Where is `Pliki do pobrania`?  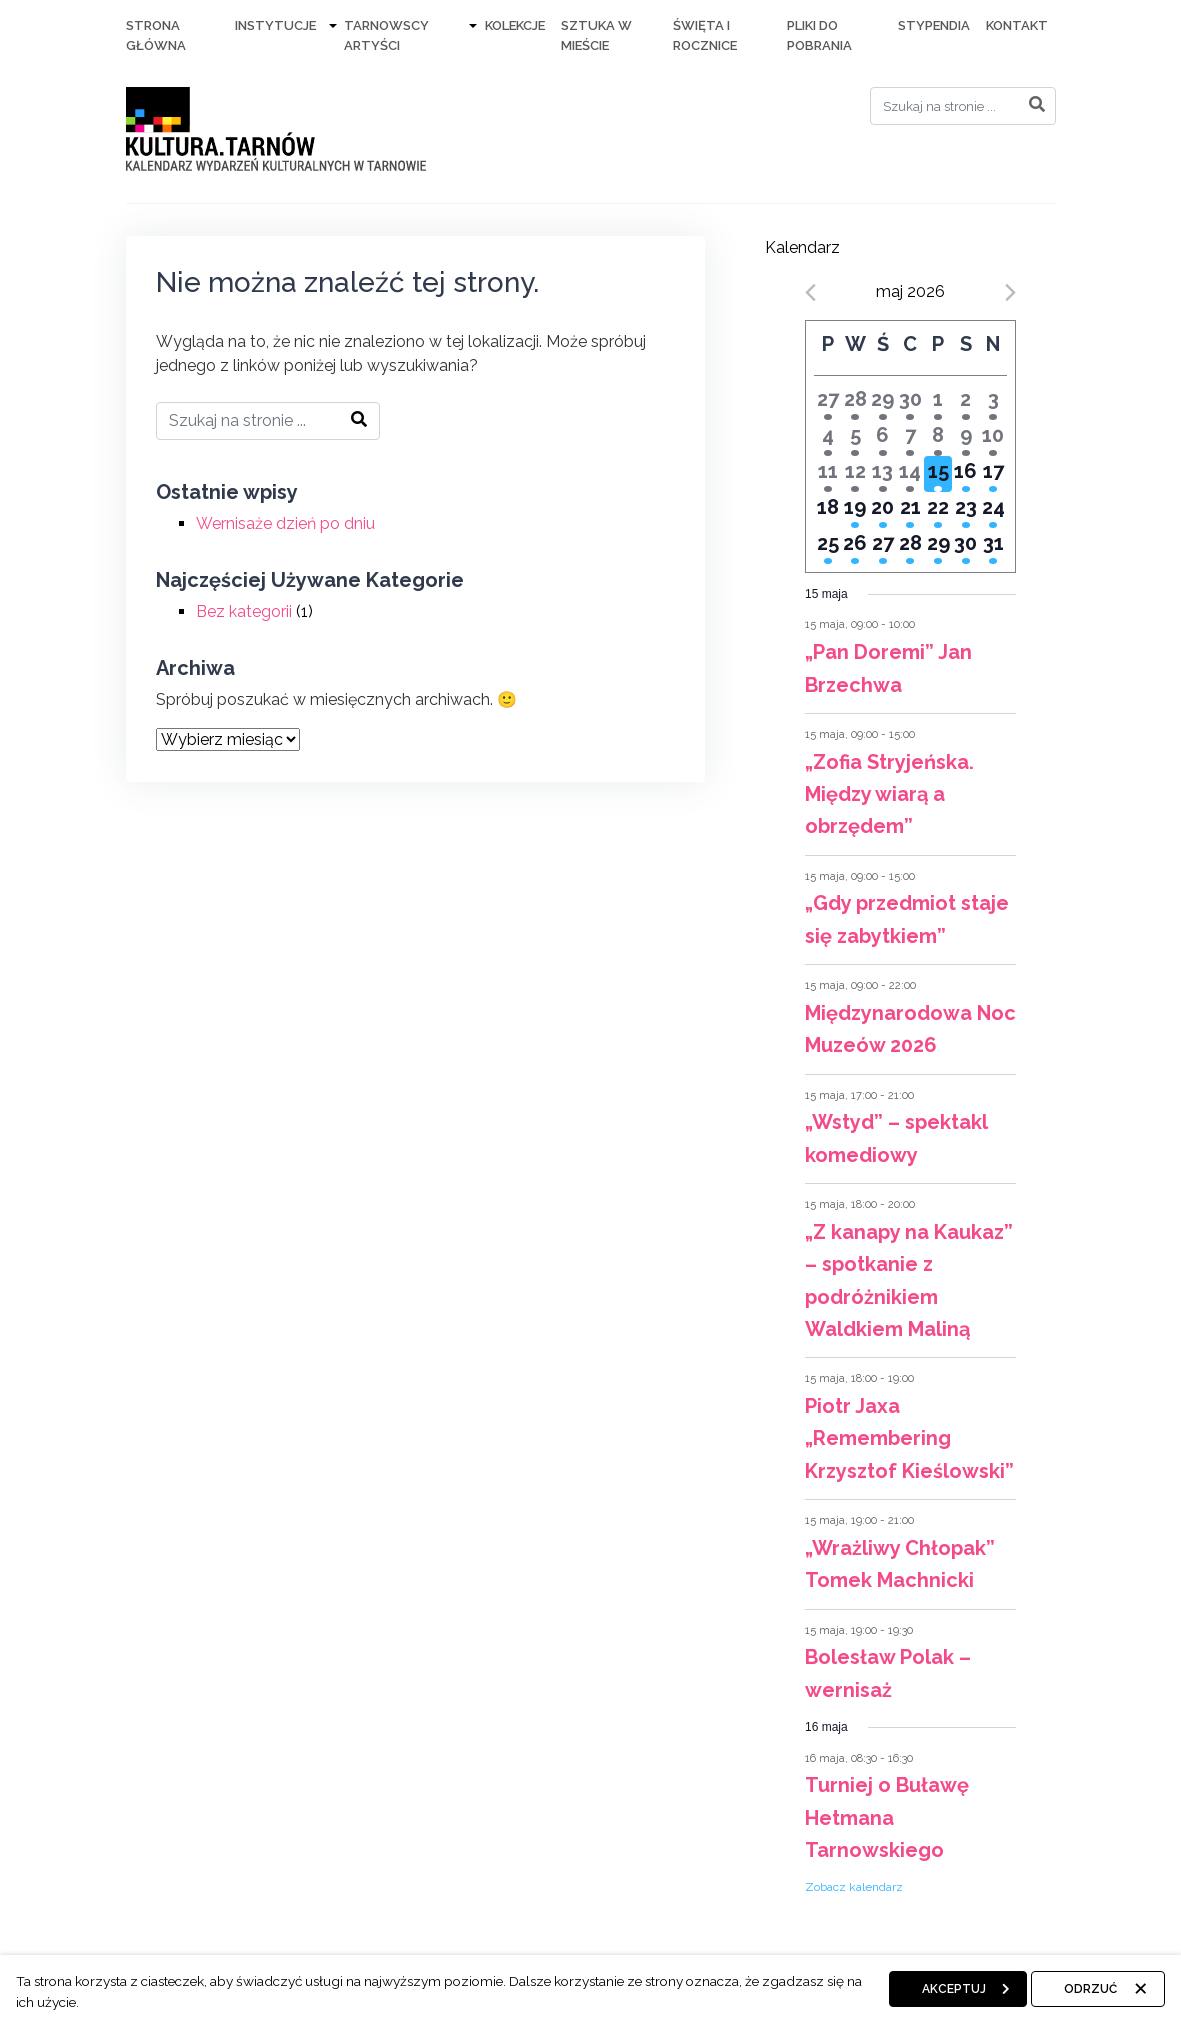 Pliki do pobrania is located at coordinates (819, 35).